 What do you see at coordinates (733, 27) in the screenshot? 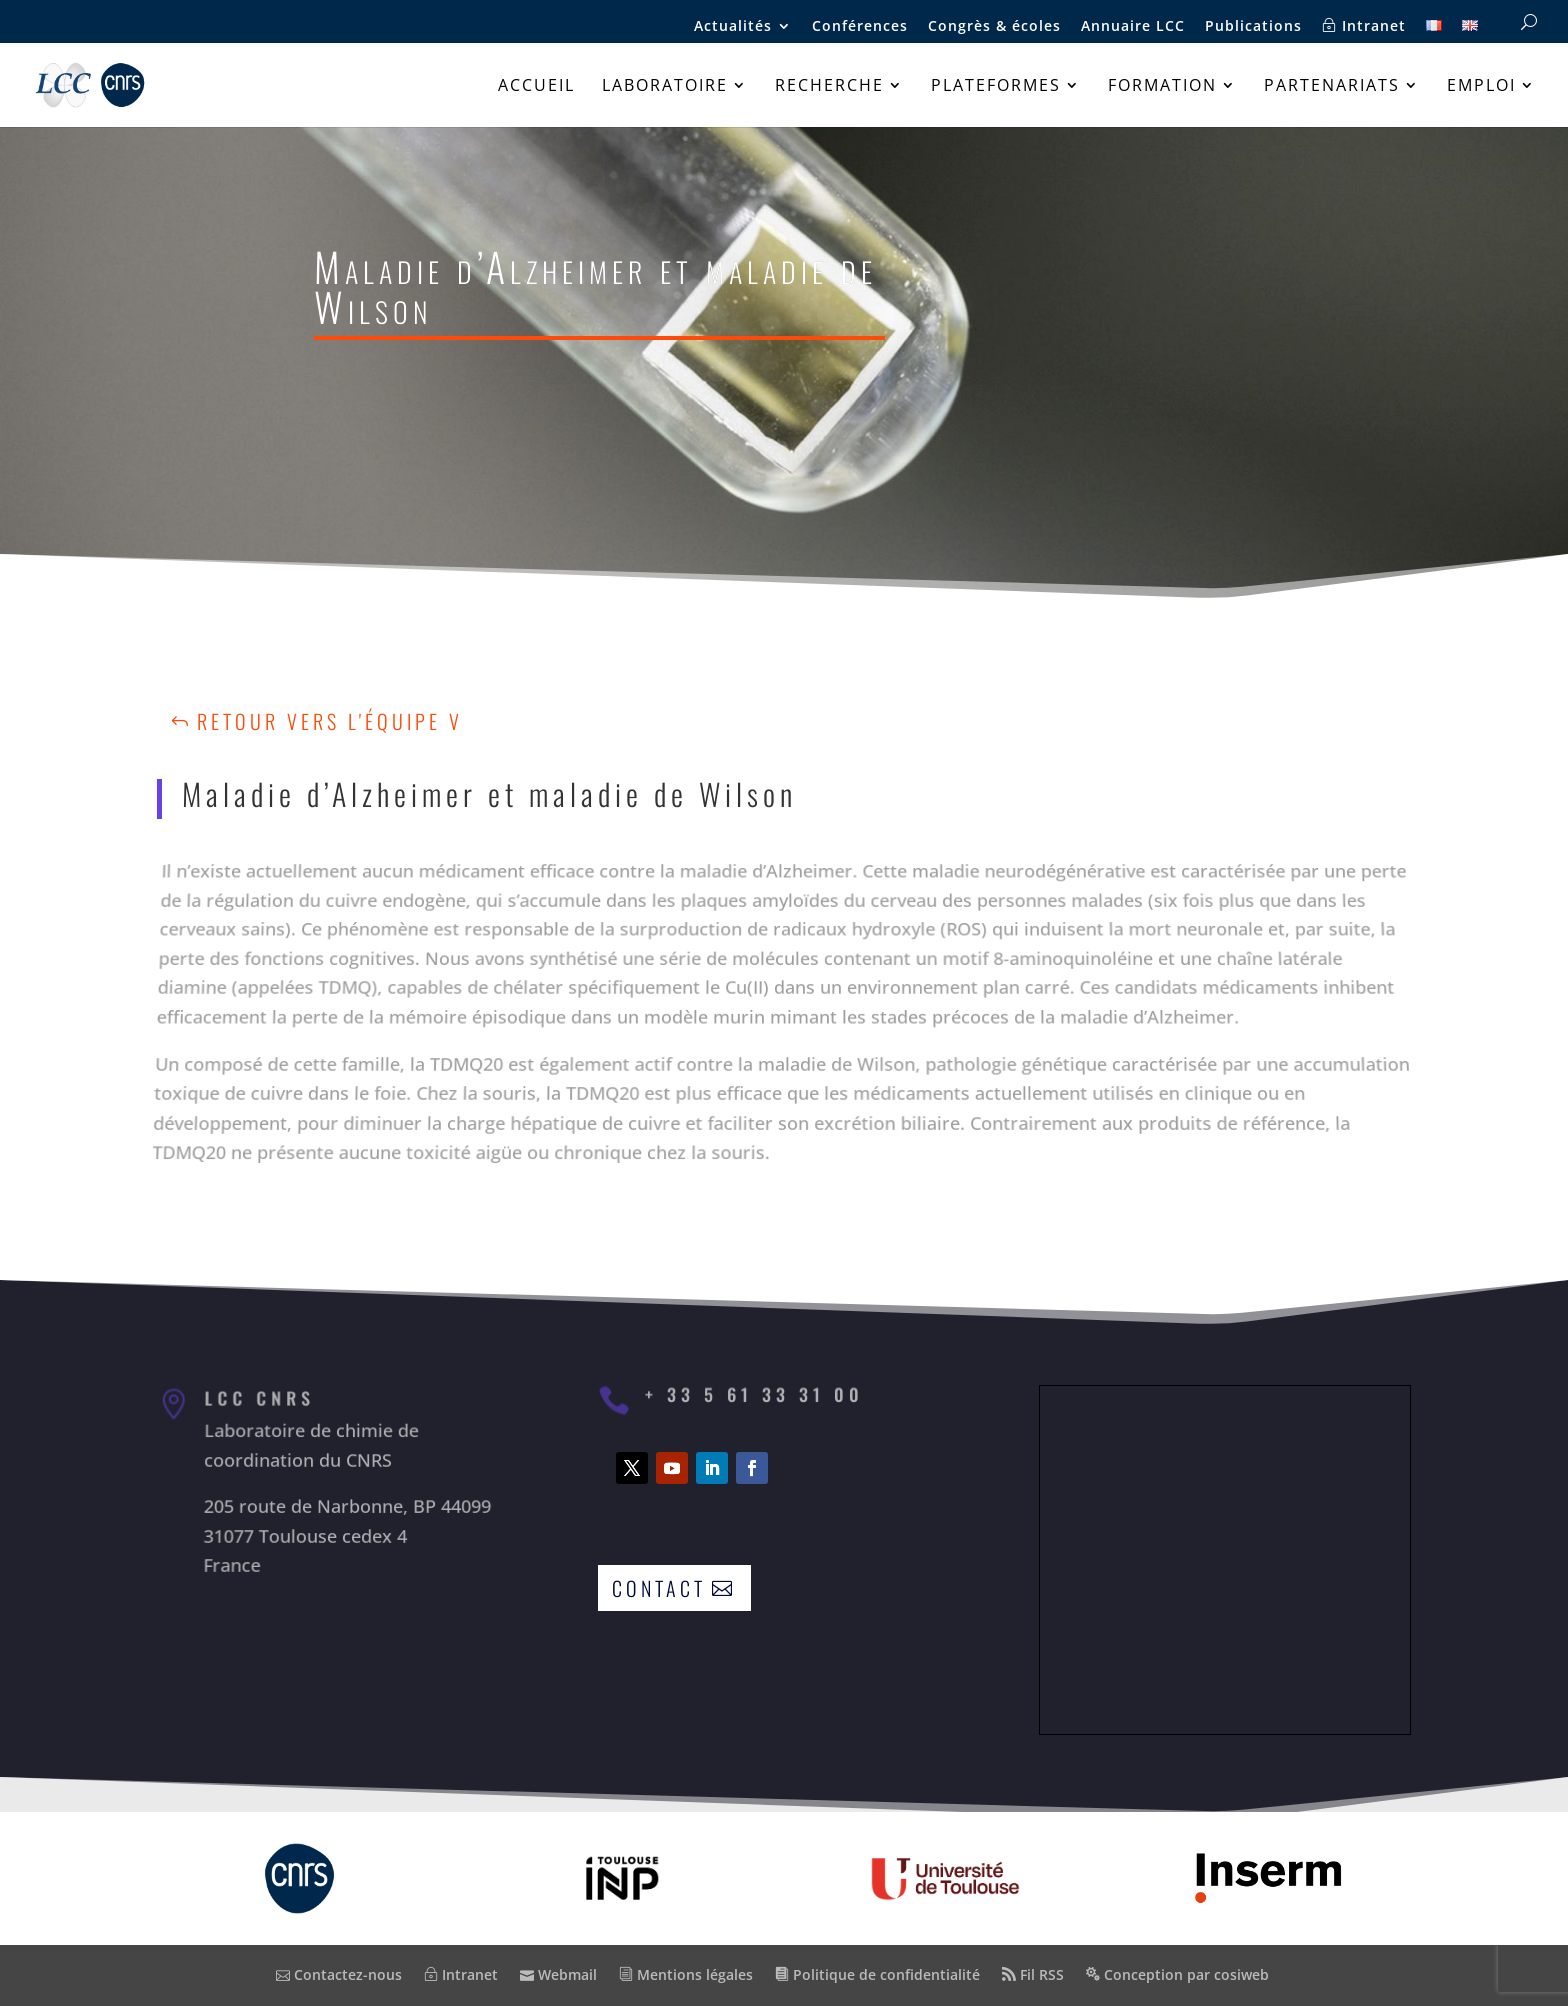
I see `Actualités` at bounding box center [733, 27].